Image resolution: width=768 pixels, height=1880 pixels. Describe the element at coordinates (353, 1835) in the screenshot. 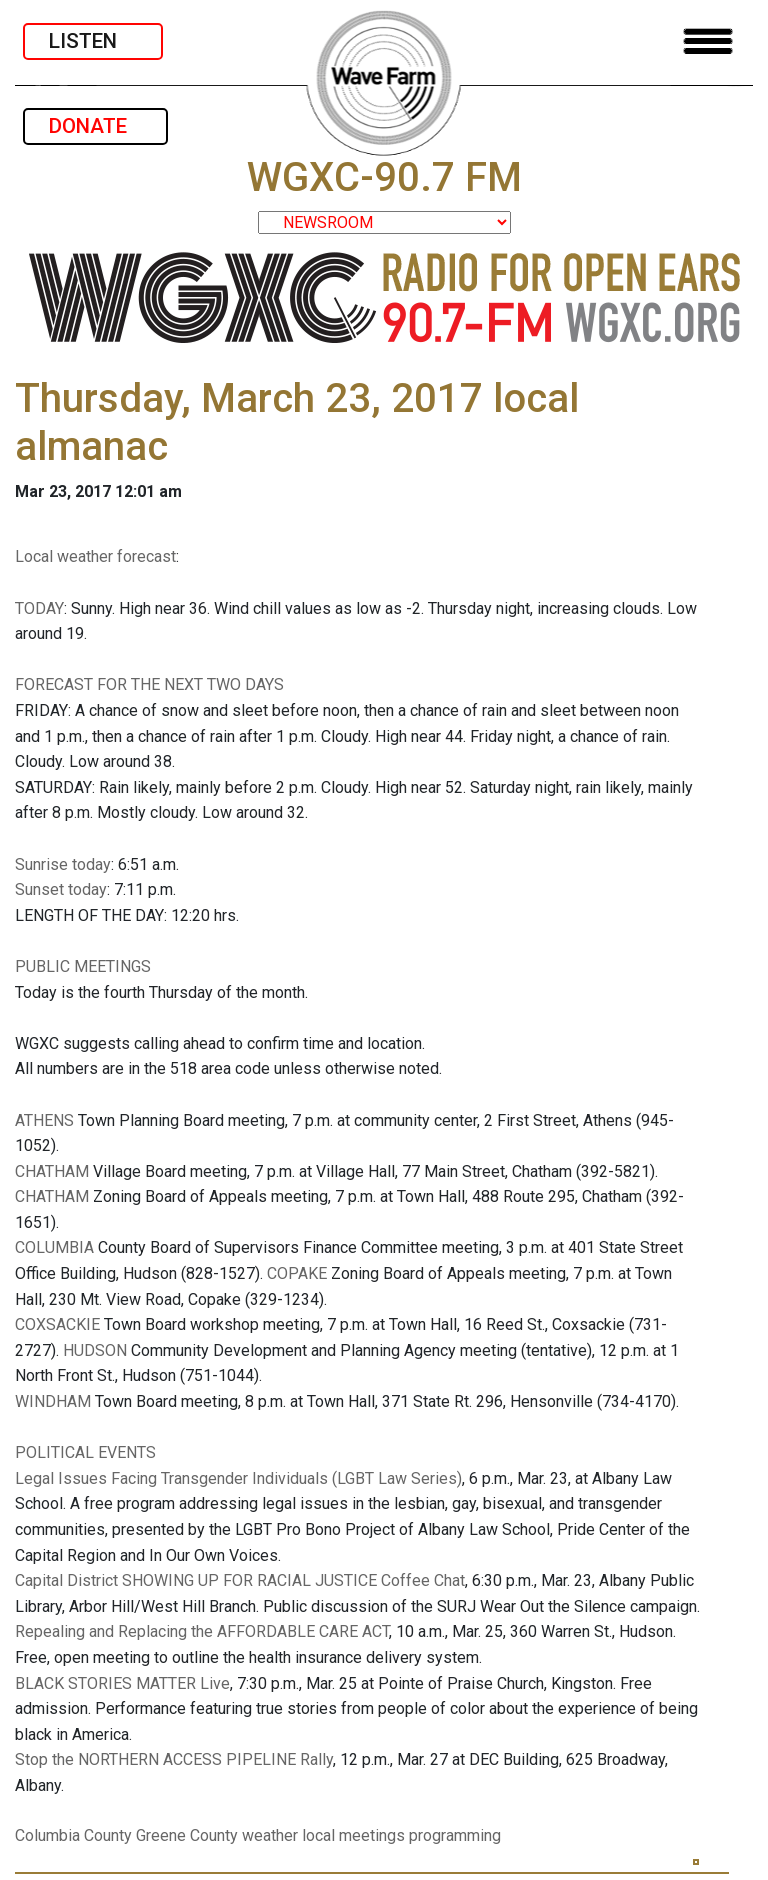

I see `local meetings` at that location.